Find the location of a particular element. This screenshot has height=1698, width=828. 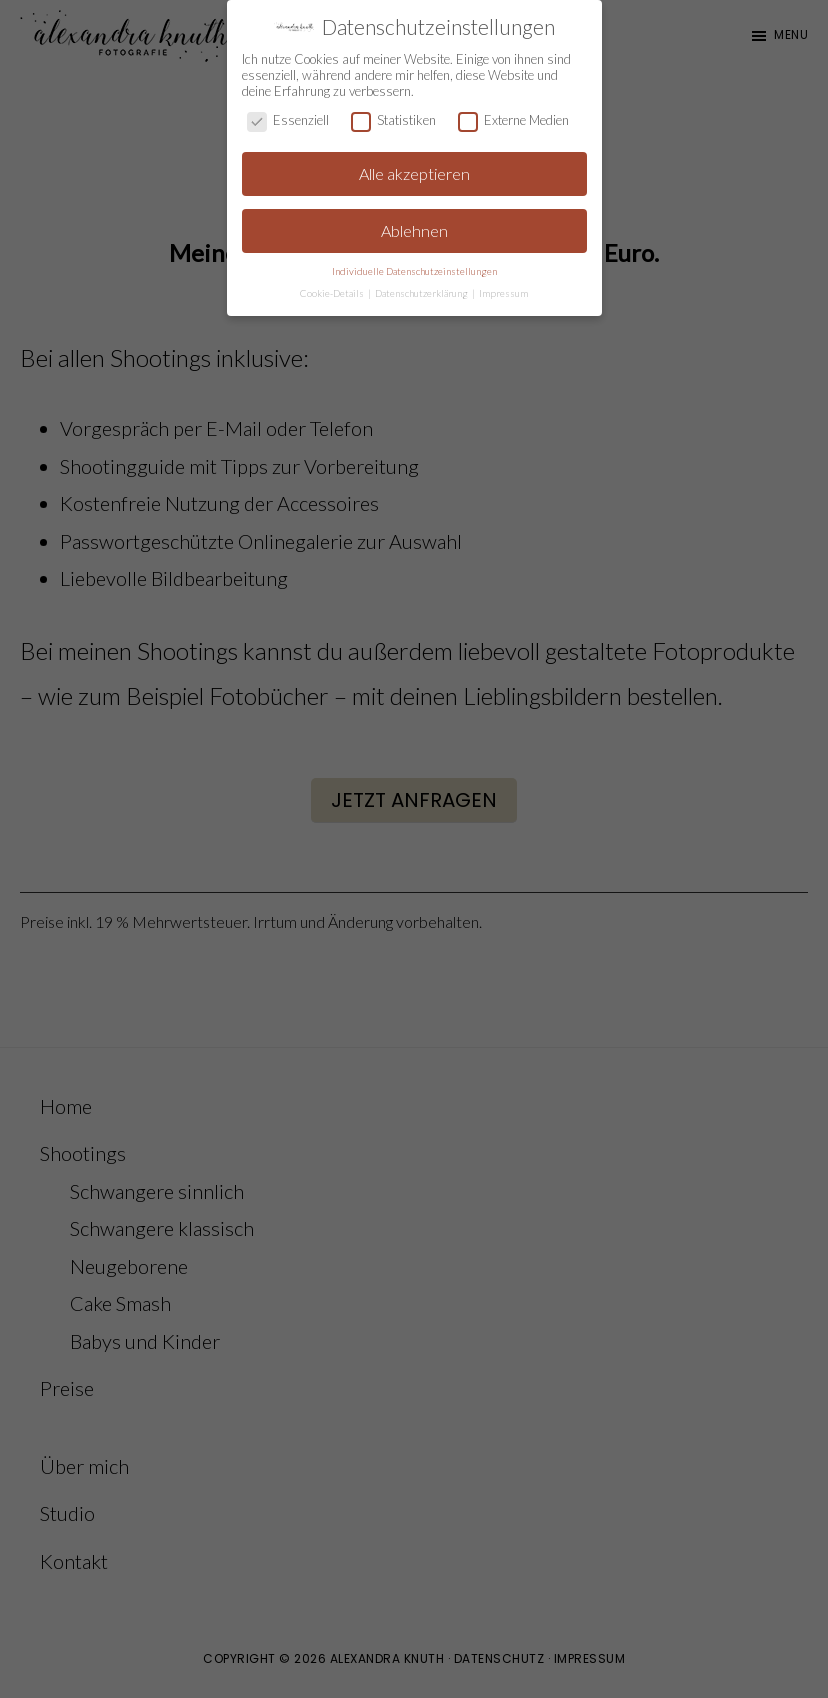

Ablehnen [button] is located at coordinates (414, 230).